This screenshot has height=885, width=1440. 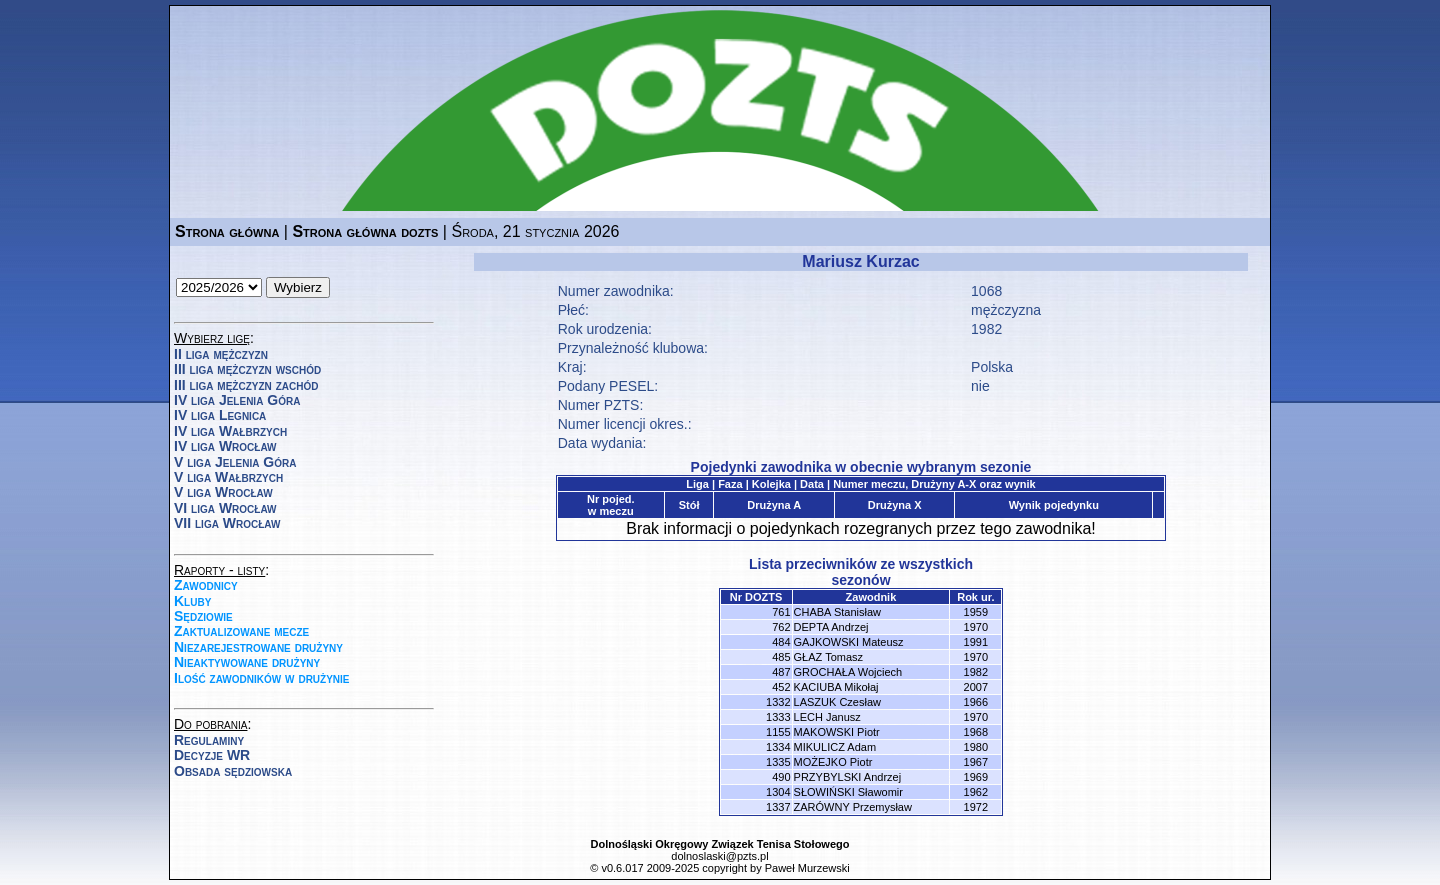 I want to click on Nieaktywowane drużyny, so click(x=247, y=662).